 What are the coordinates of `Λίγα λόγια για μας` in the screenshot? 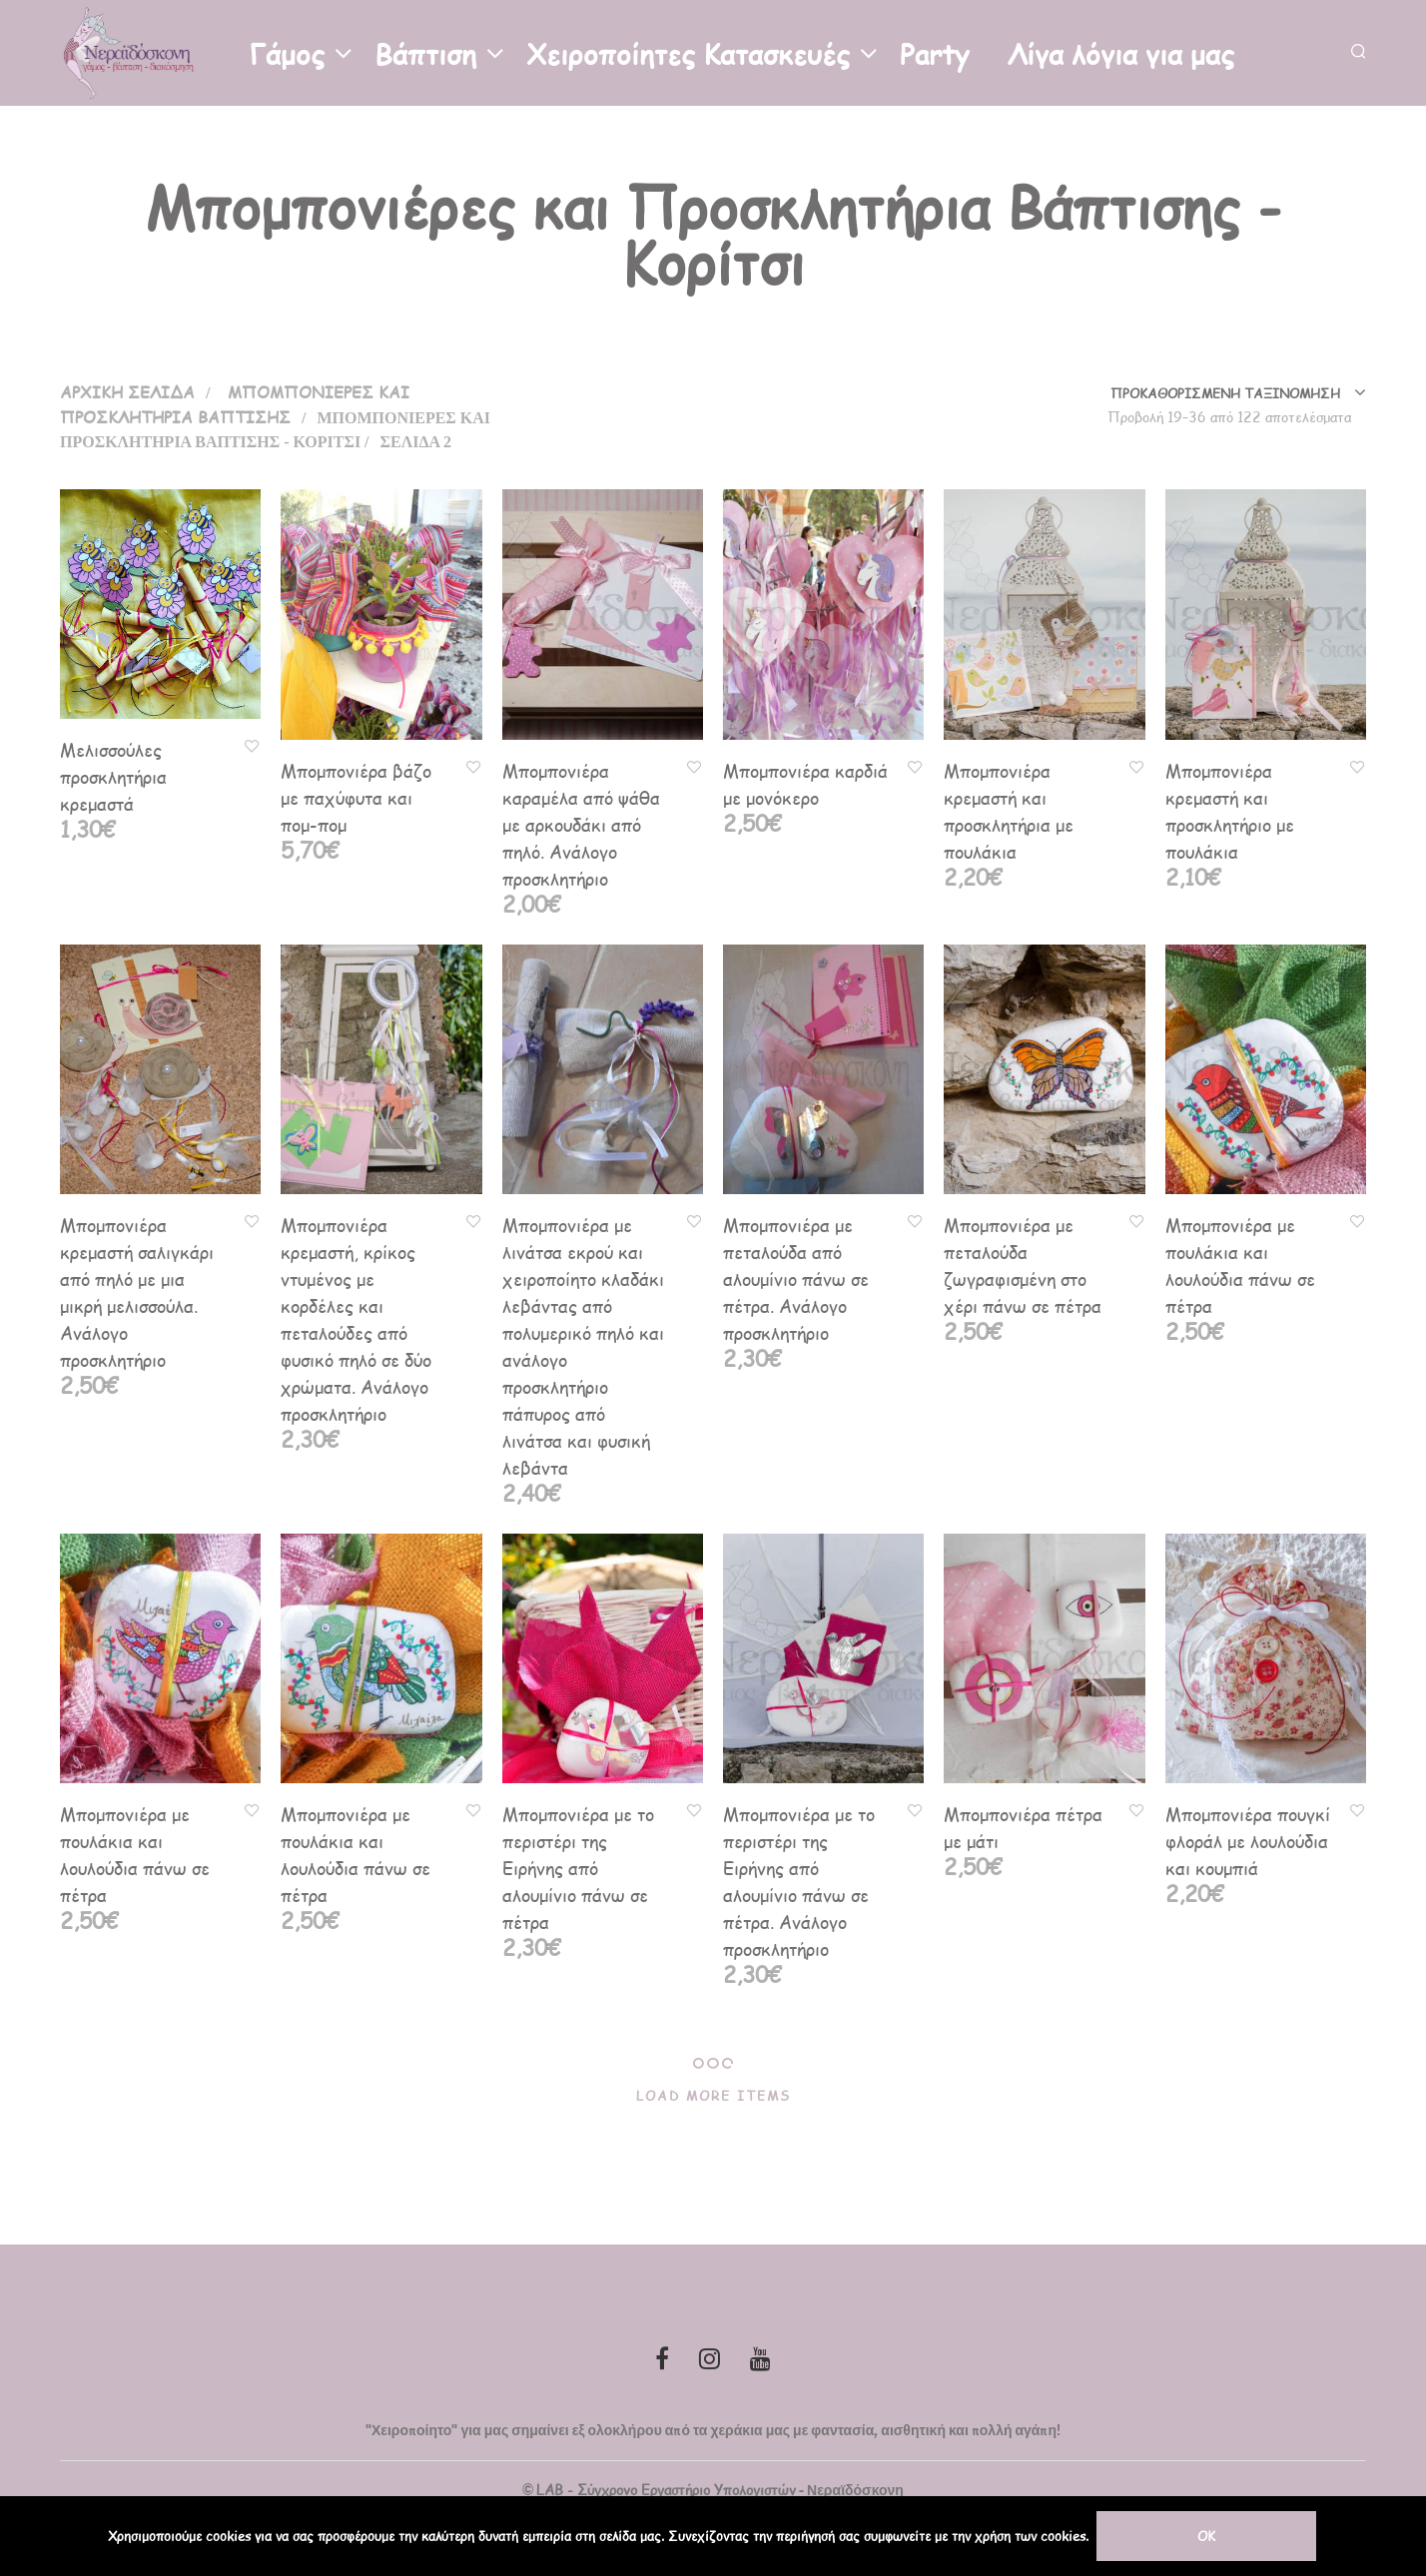 It's located at (1121, 51).